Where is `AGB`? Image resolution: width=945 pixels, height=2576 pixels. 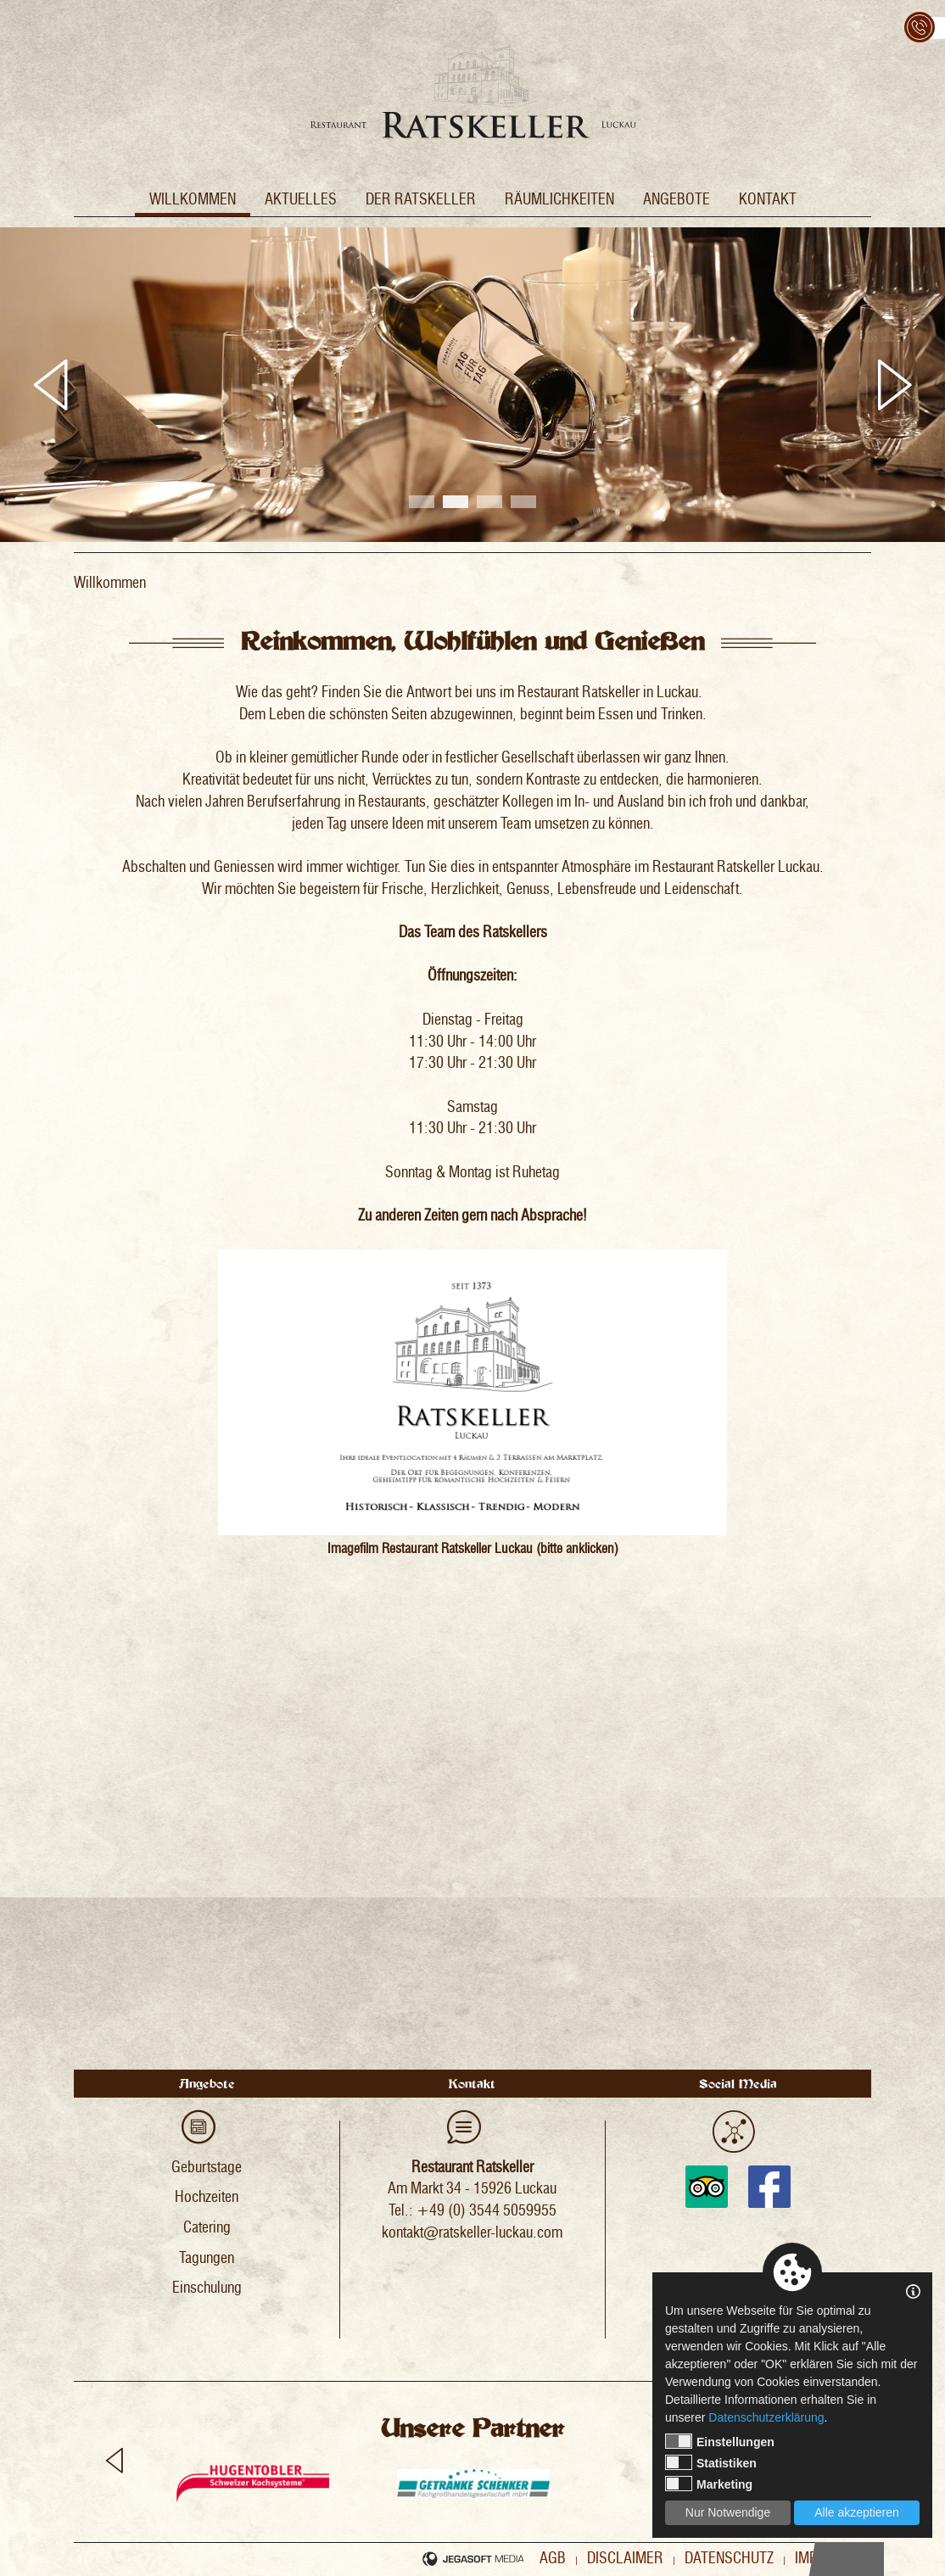
AGB is located at coordinates (553, 2558).